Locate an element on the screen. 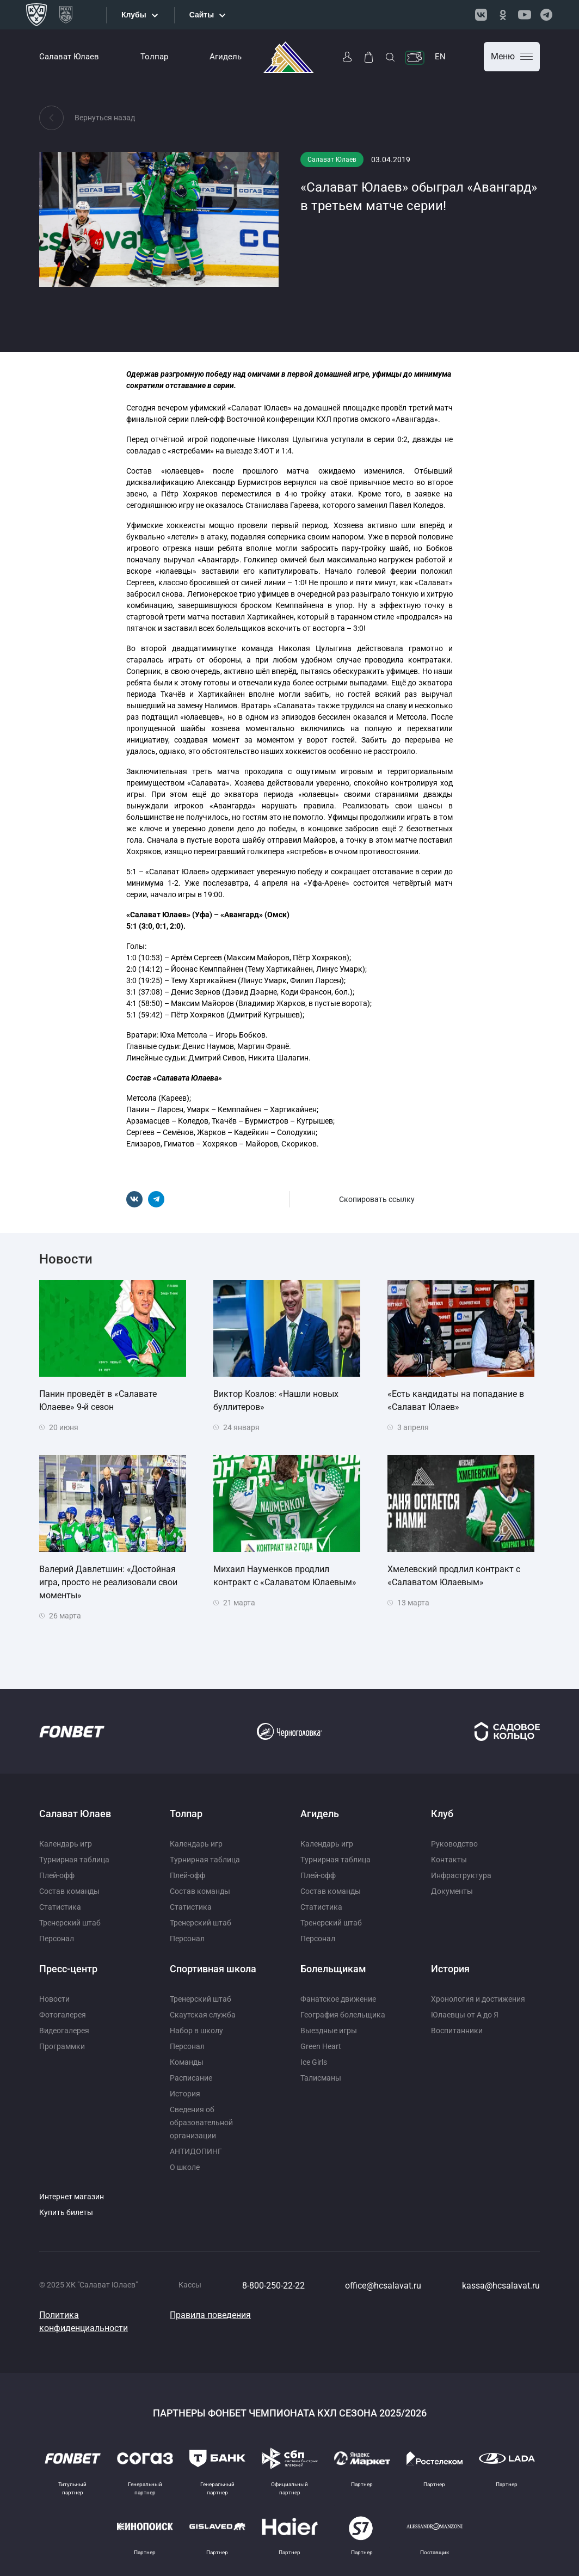  Скаутская служба is located at coordinates (203, 2014).